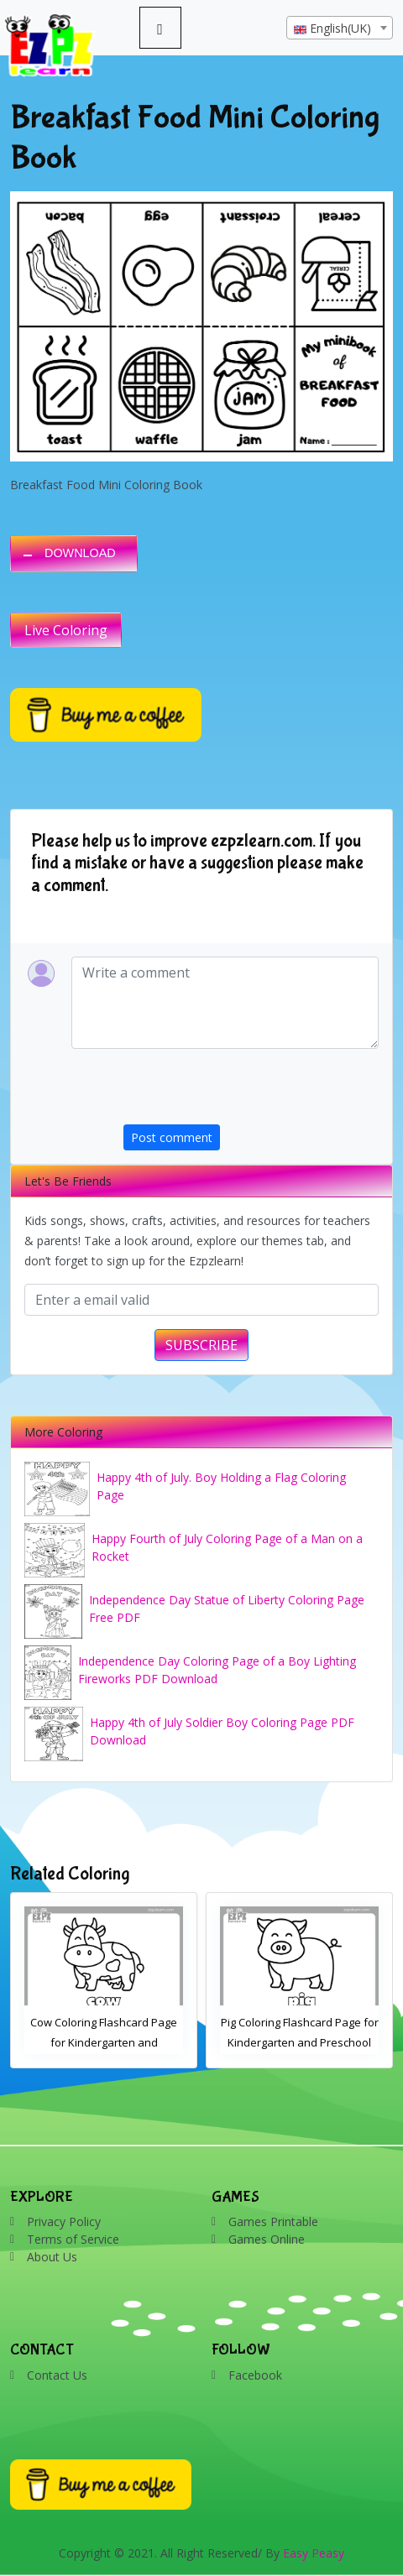 The height and width of the screenshot is (2576, 403). I want to click on Terms of Service, so click(73, 2239).